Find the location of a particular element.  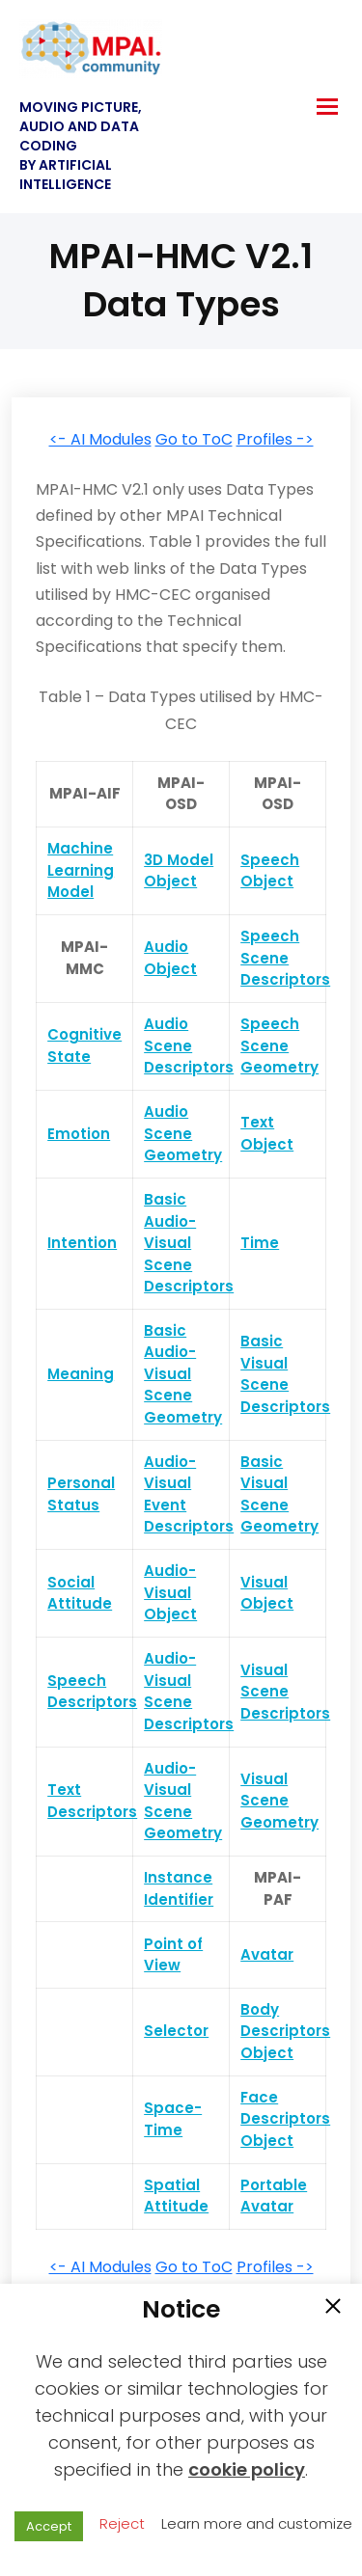

Speech Scene Descriptors is located at coordinates (285, 958).